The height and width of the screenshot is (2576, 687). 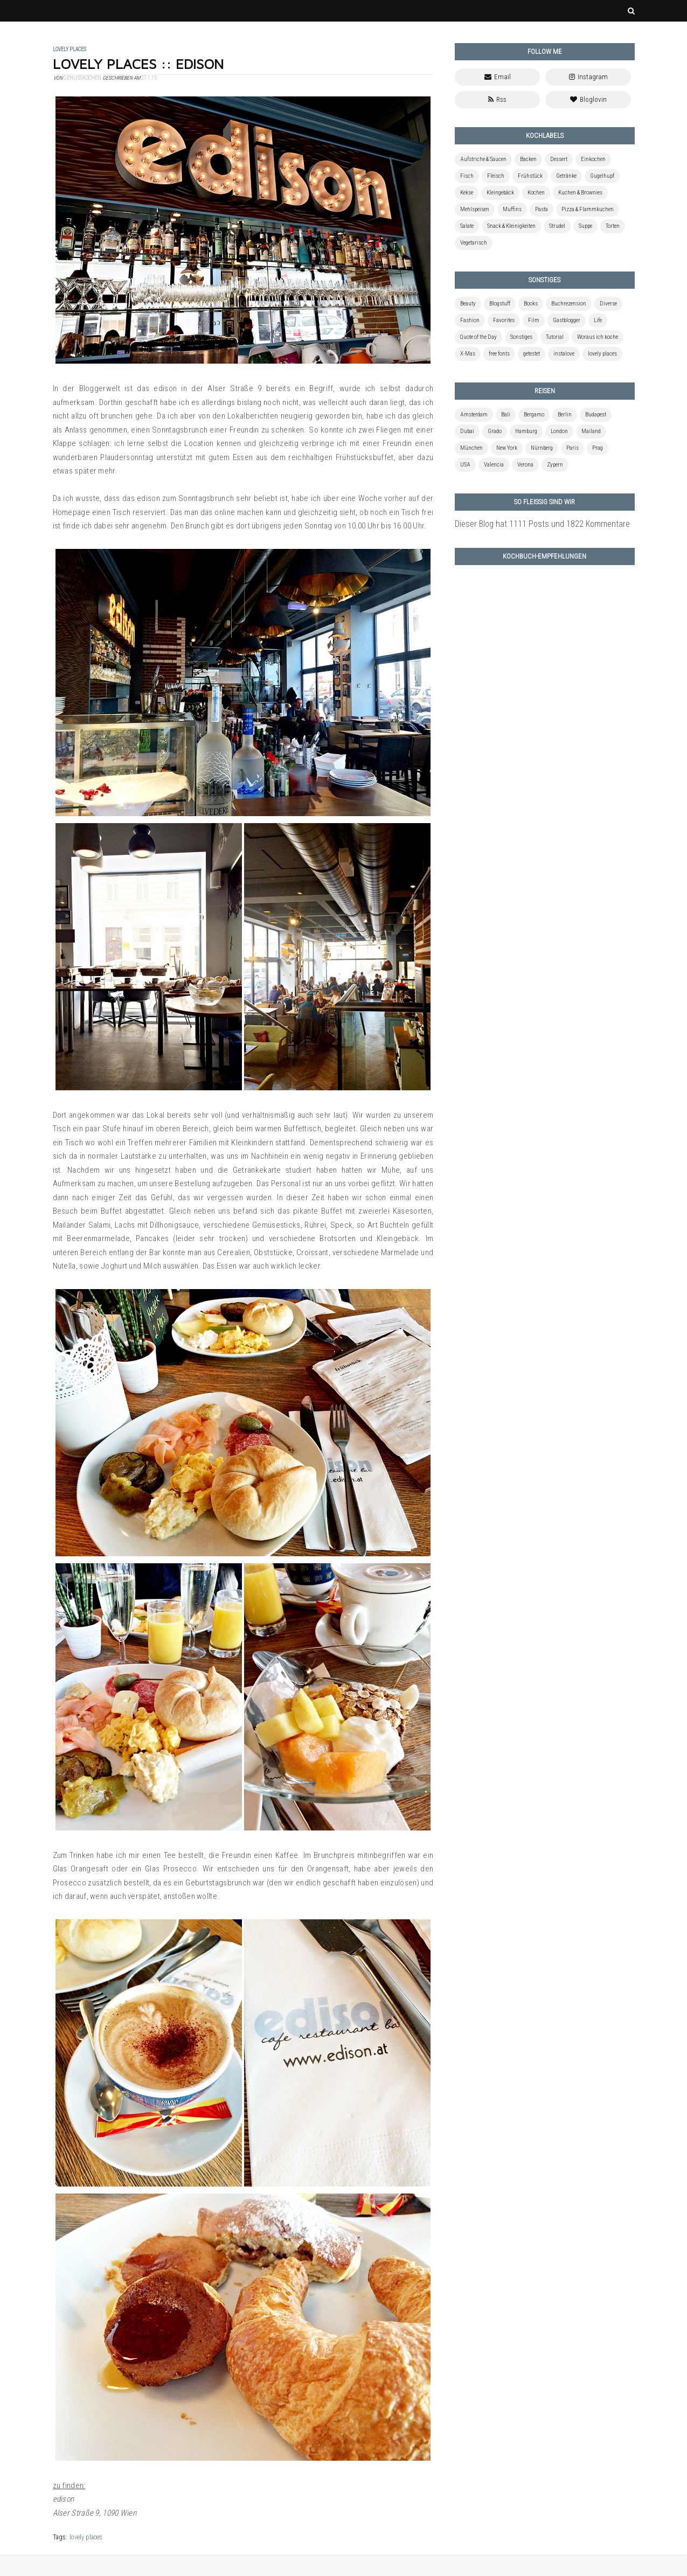 What do you see at coordinates (613, 225) in the screenshot?
I see `Torten` at bounding box center [613, 225].